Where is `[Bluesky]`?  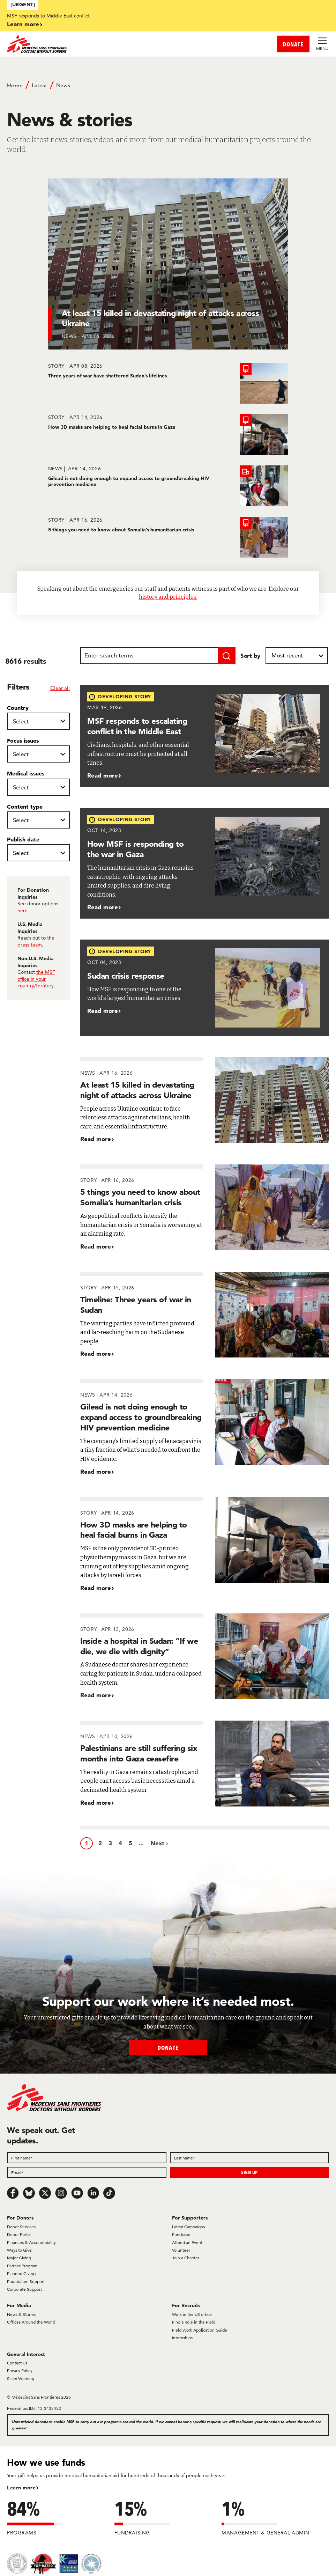
[Bluesky] is located at coordinates (29, 2193).